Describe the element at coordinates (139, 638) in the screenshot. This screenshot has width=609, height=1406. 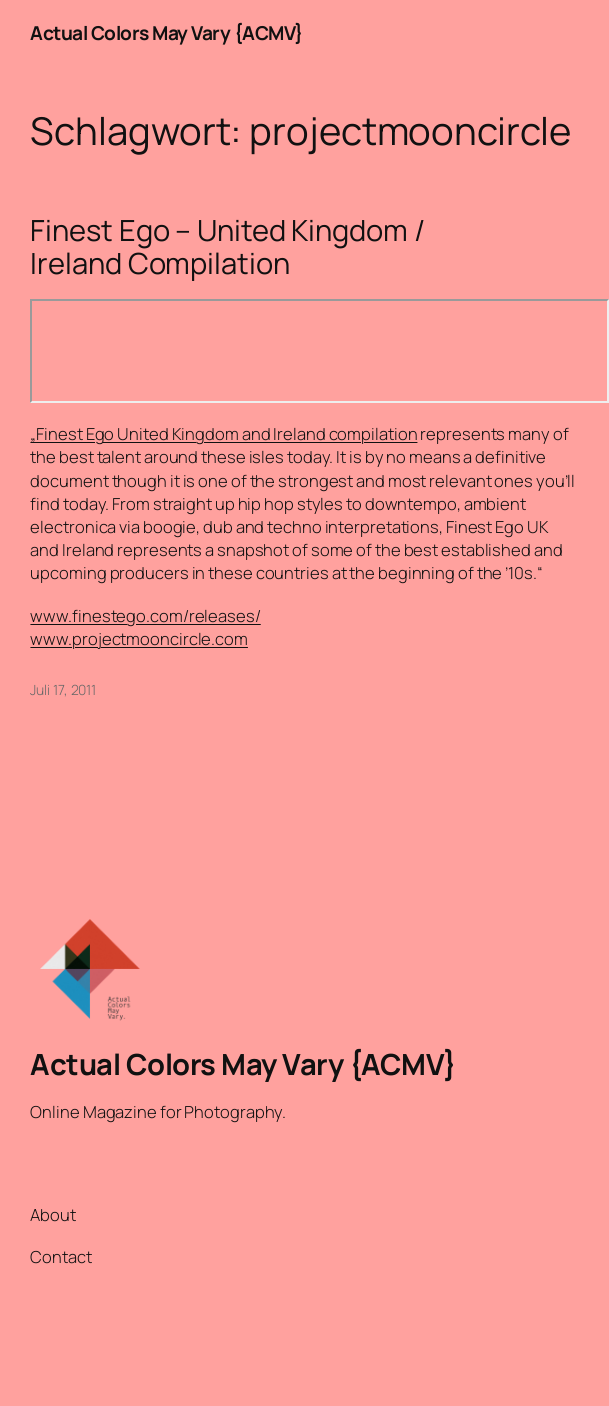
I see `www.projectmooncircle.com` at that location.